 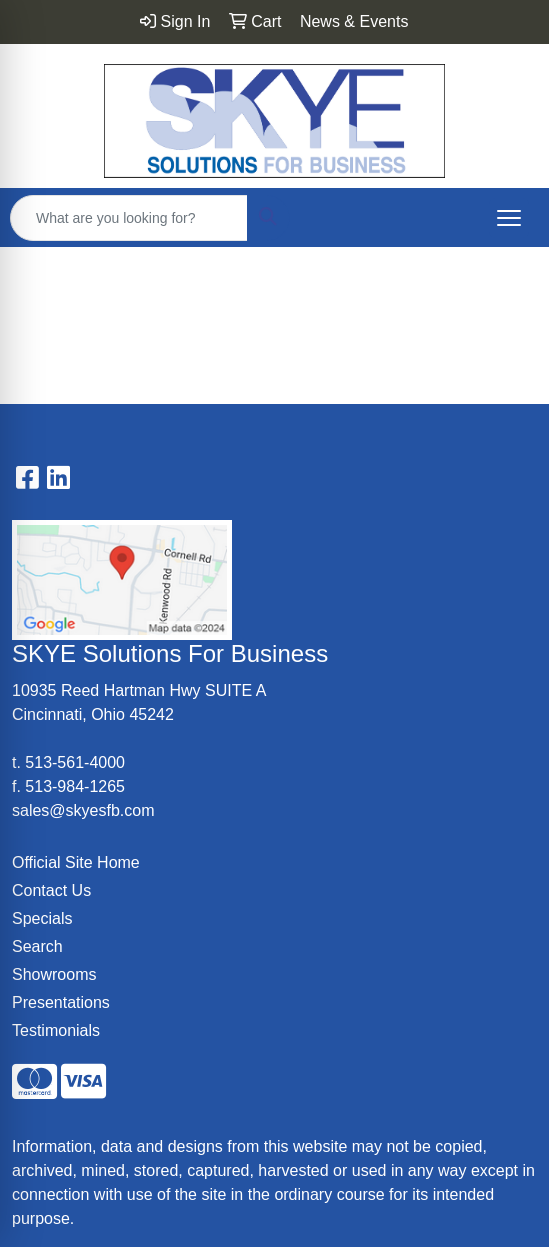 What do you see at coordinates (42, 918) in the screenshot?
I see `Specials` at bounding box center [42, 918].